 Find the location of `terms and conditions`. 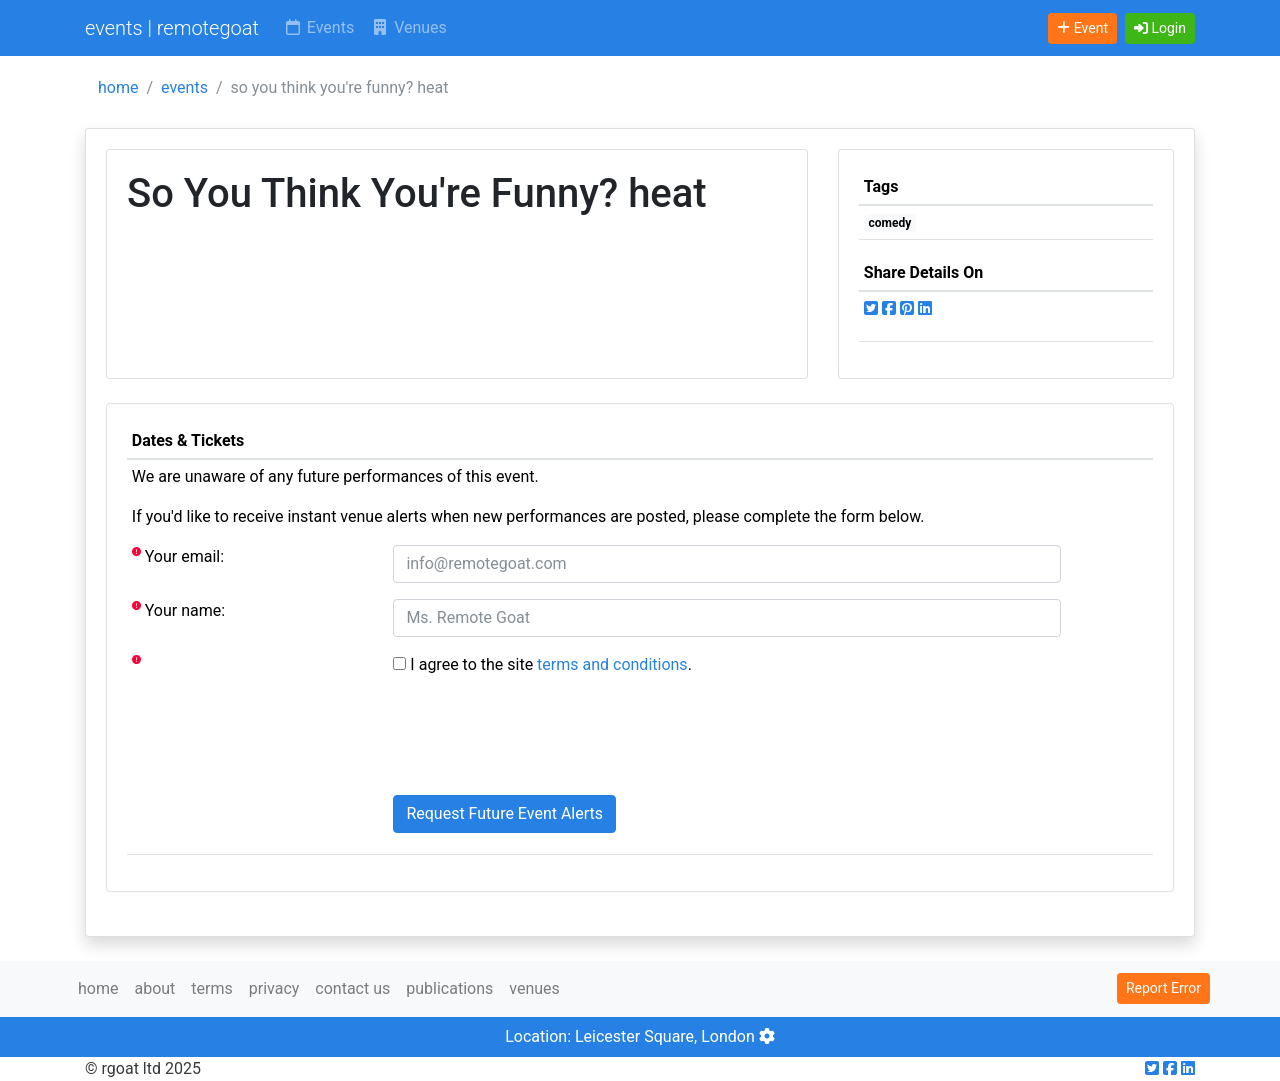

terms and conditions is located at coordinates (612, 664).